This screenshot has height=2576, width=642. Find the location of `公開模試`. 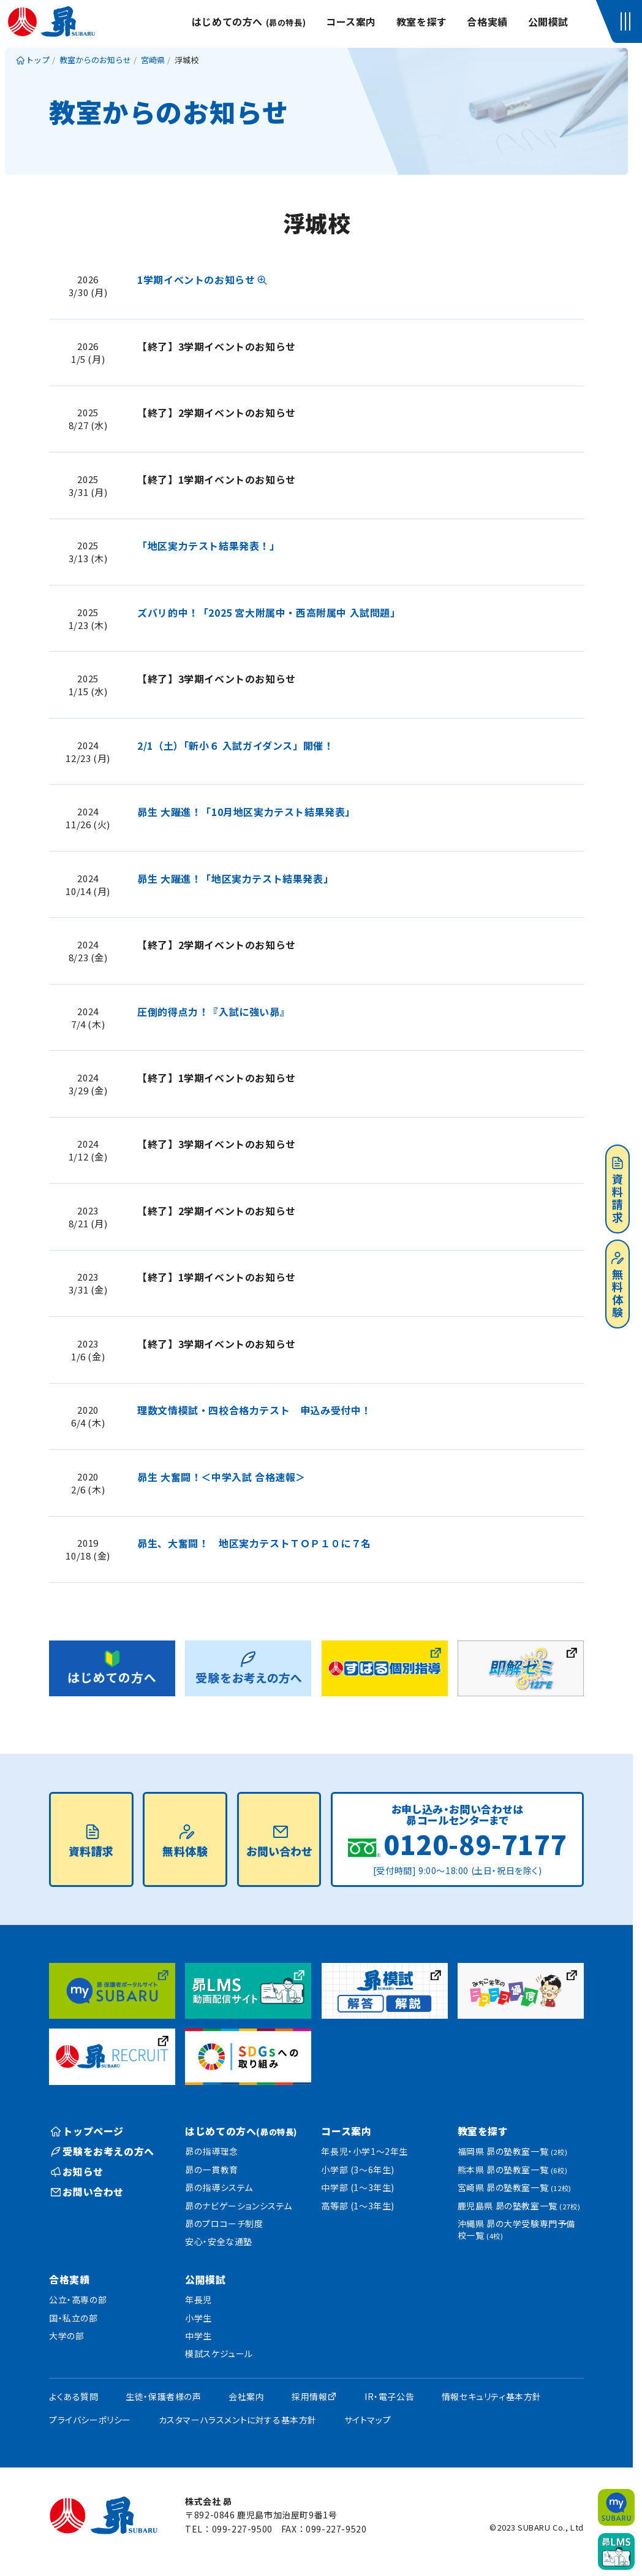

公開模試 is located at coordinates (548, 21).